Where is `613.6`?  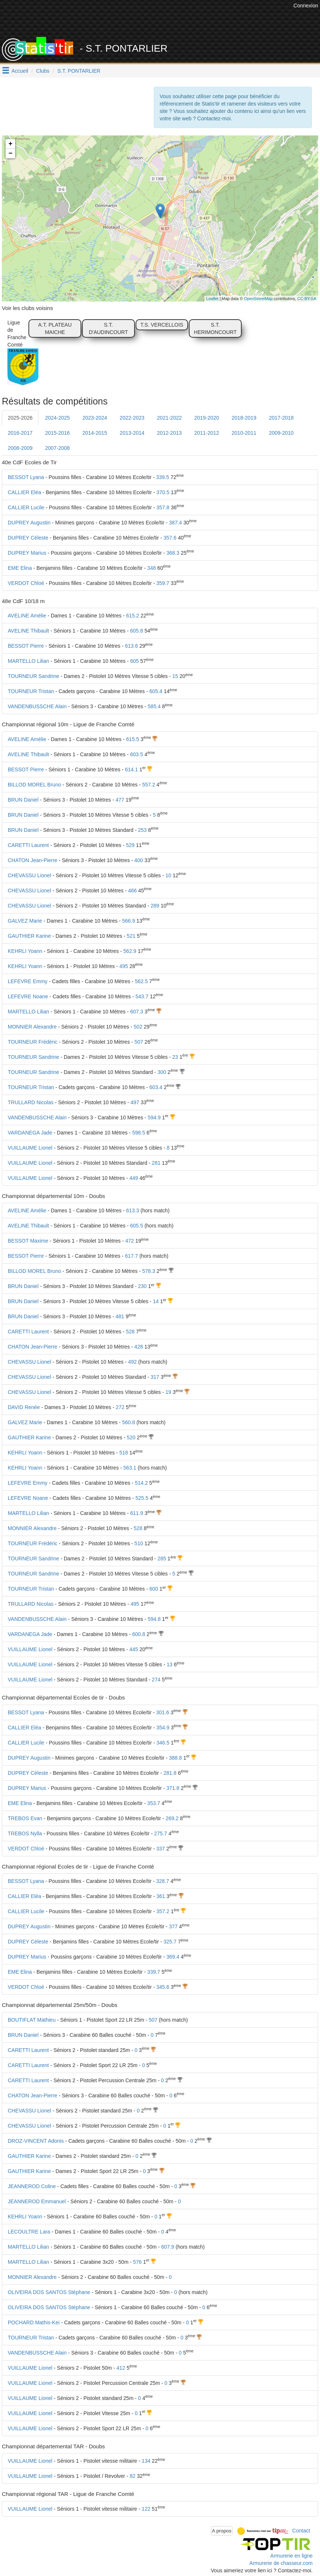 613.6 is located at coordinates (131, 646).